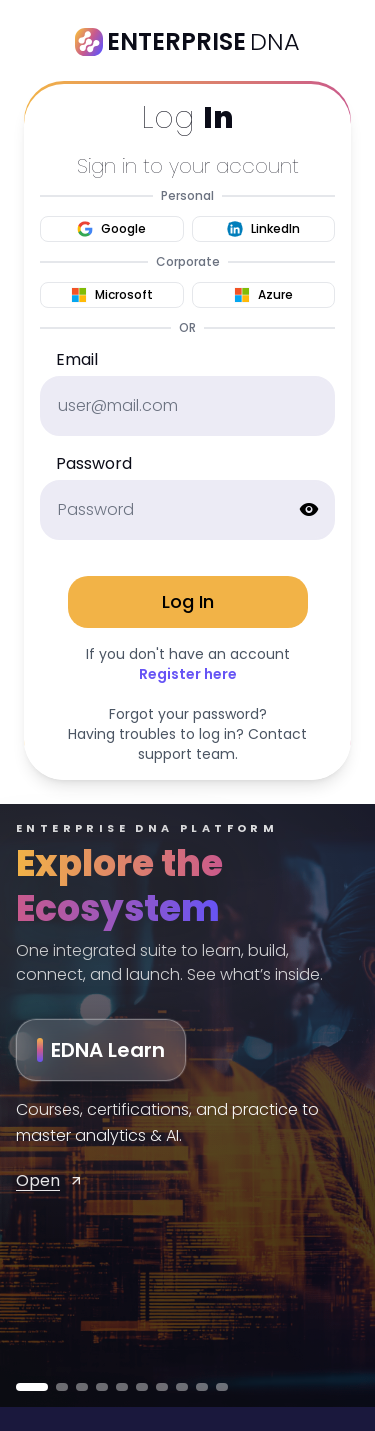  What do you see at coordinates (187, 744) in the screenshot?
I see `Having troubles to log in? Contact support team.` at bounding box center [187, 744].